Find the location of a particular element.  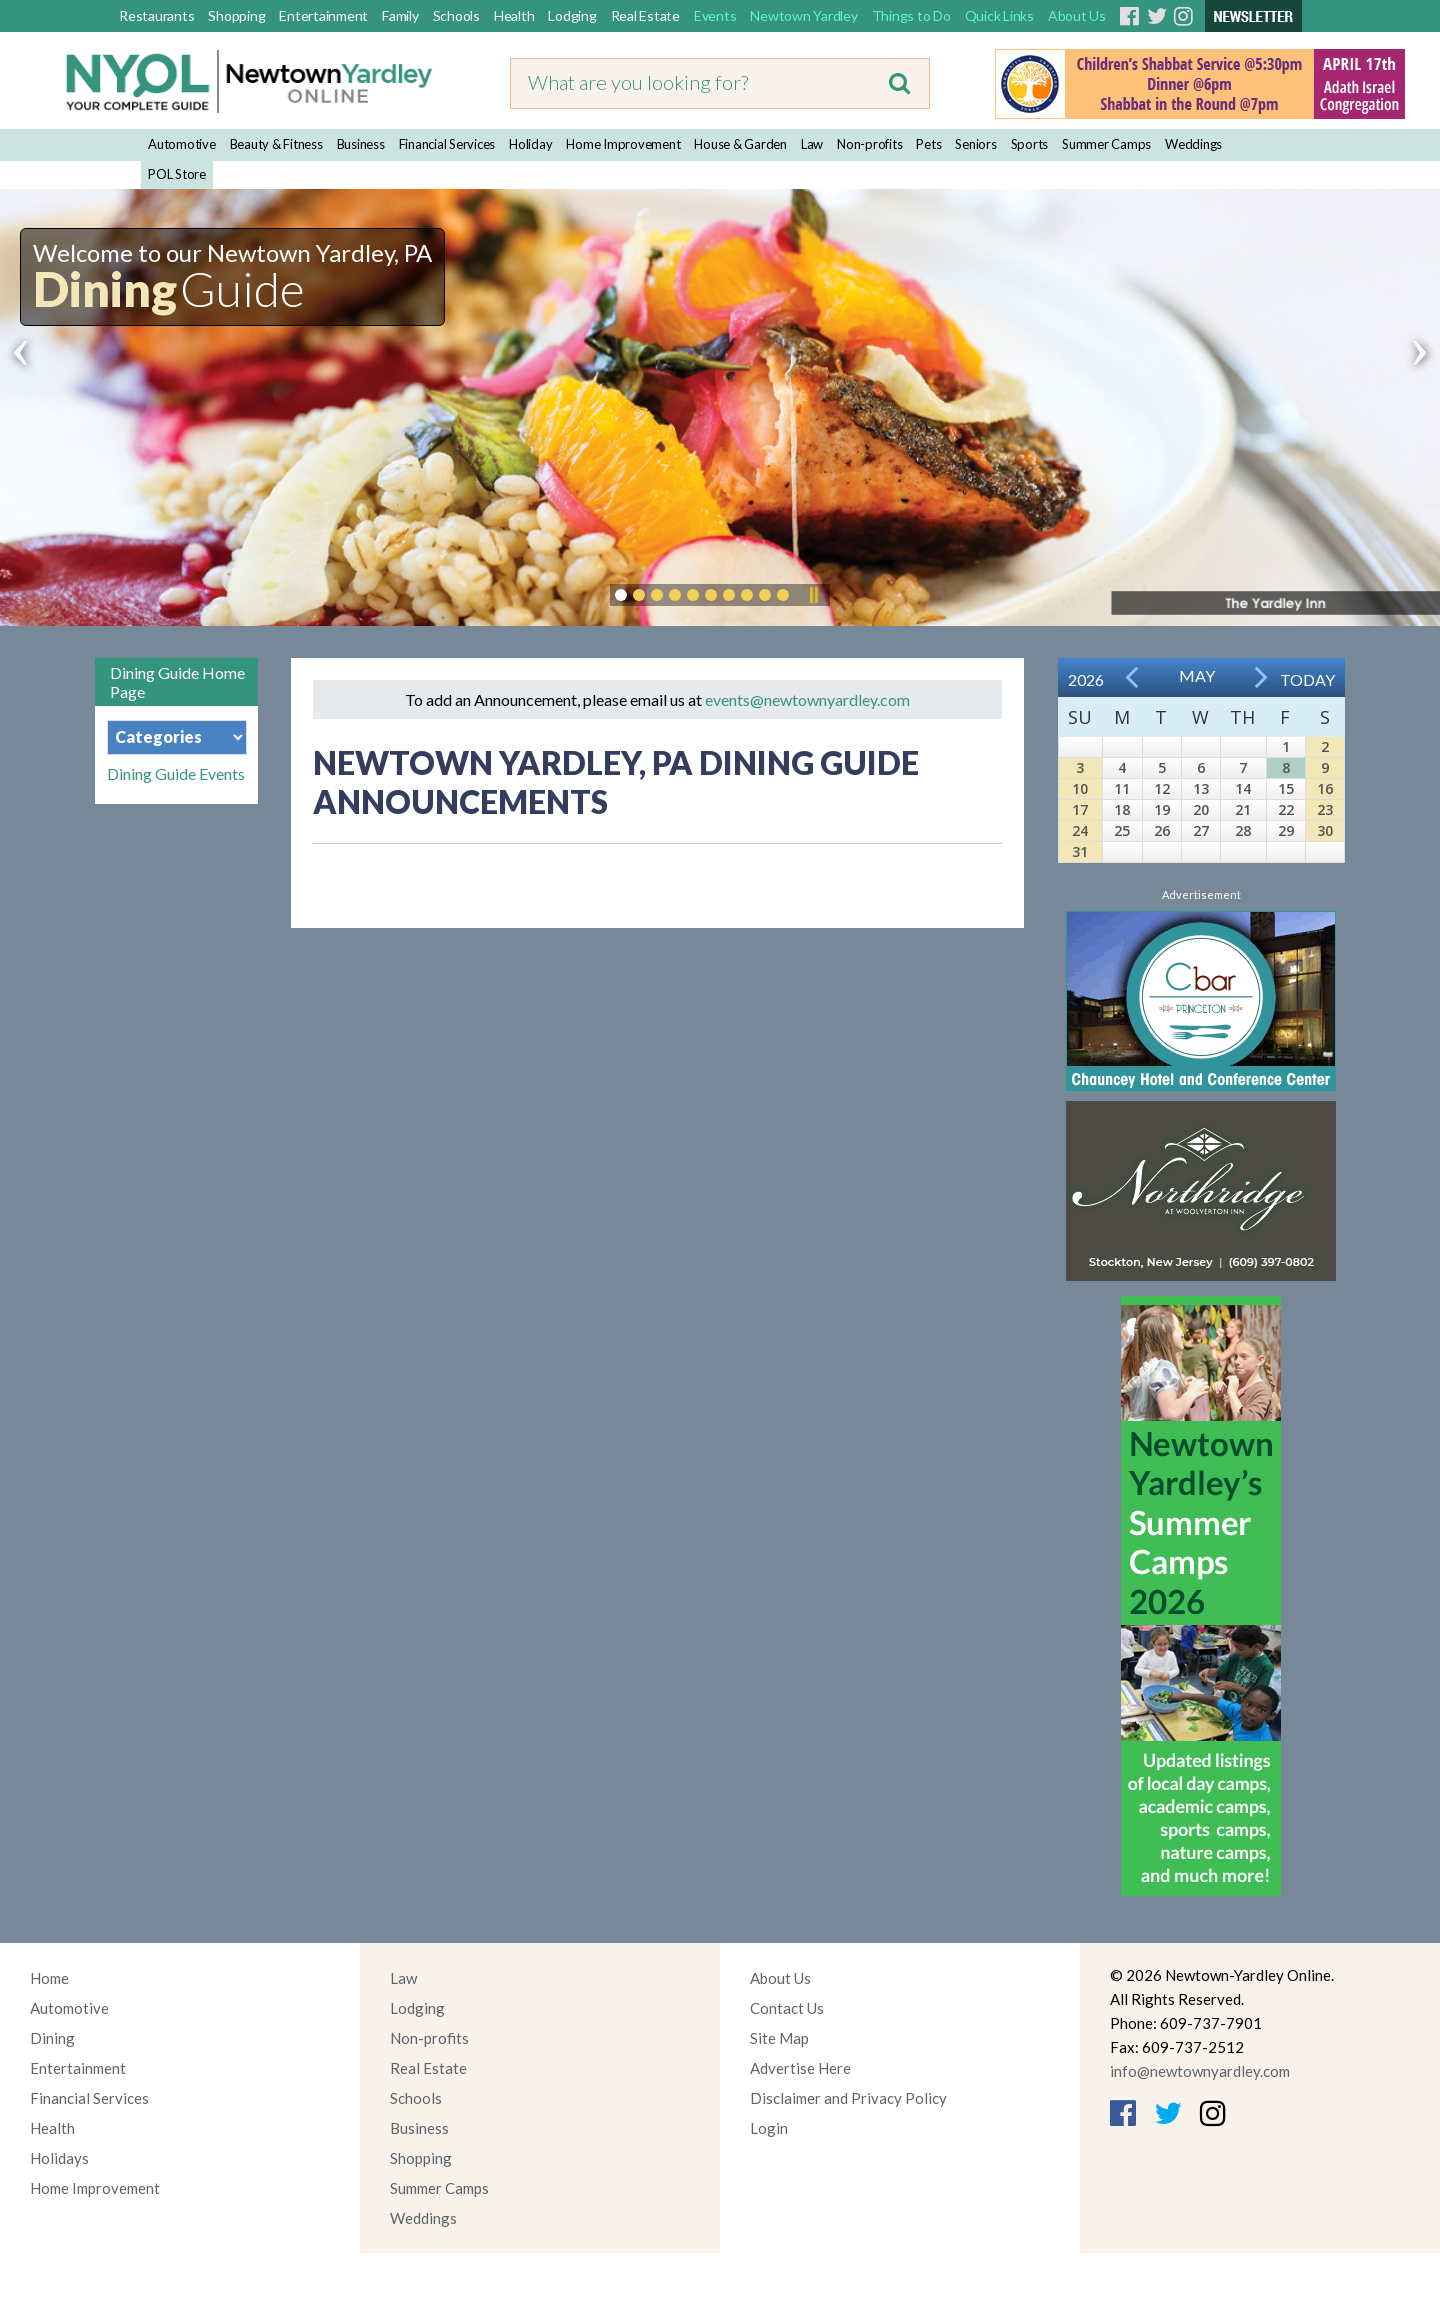

Real Estate is located at coordinates (645, 15).